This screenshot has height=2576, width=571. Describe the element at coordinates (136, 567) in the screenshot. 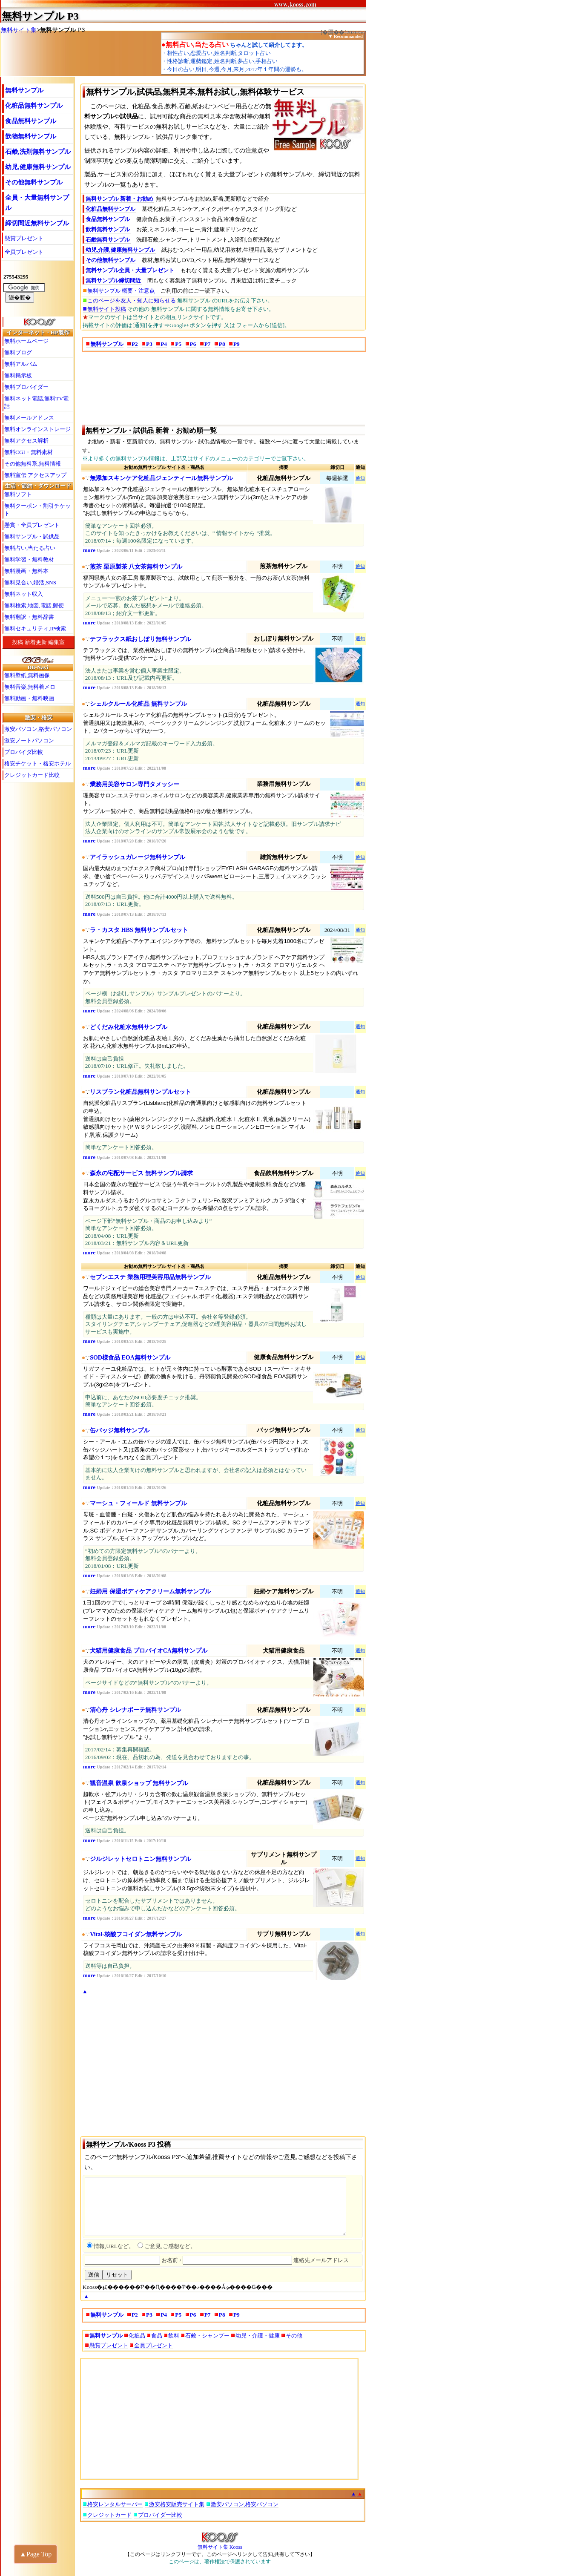

I see `煎茶 栗原製茶 八女茶無料サンプル` at that location.